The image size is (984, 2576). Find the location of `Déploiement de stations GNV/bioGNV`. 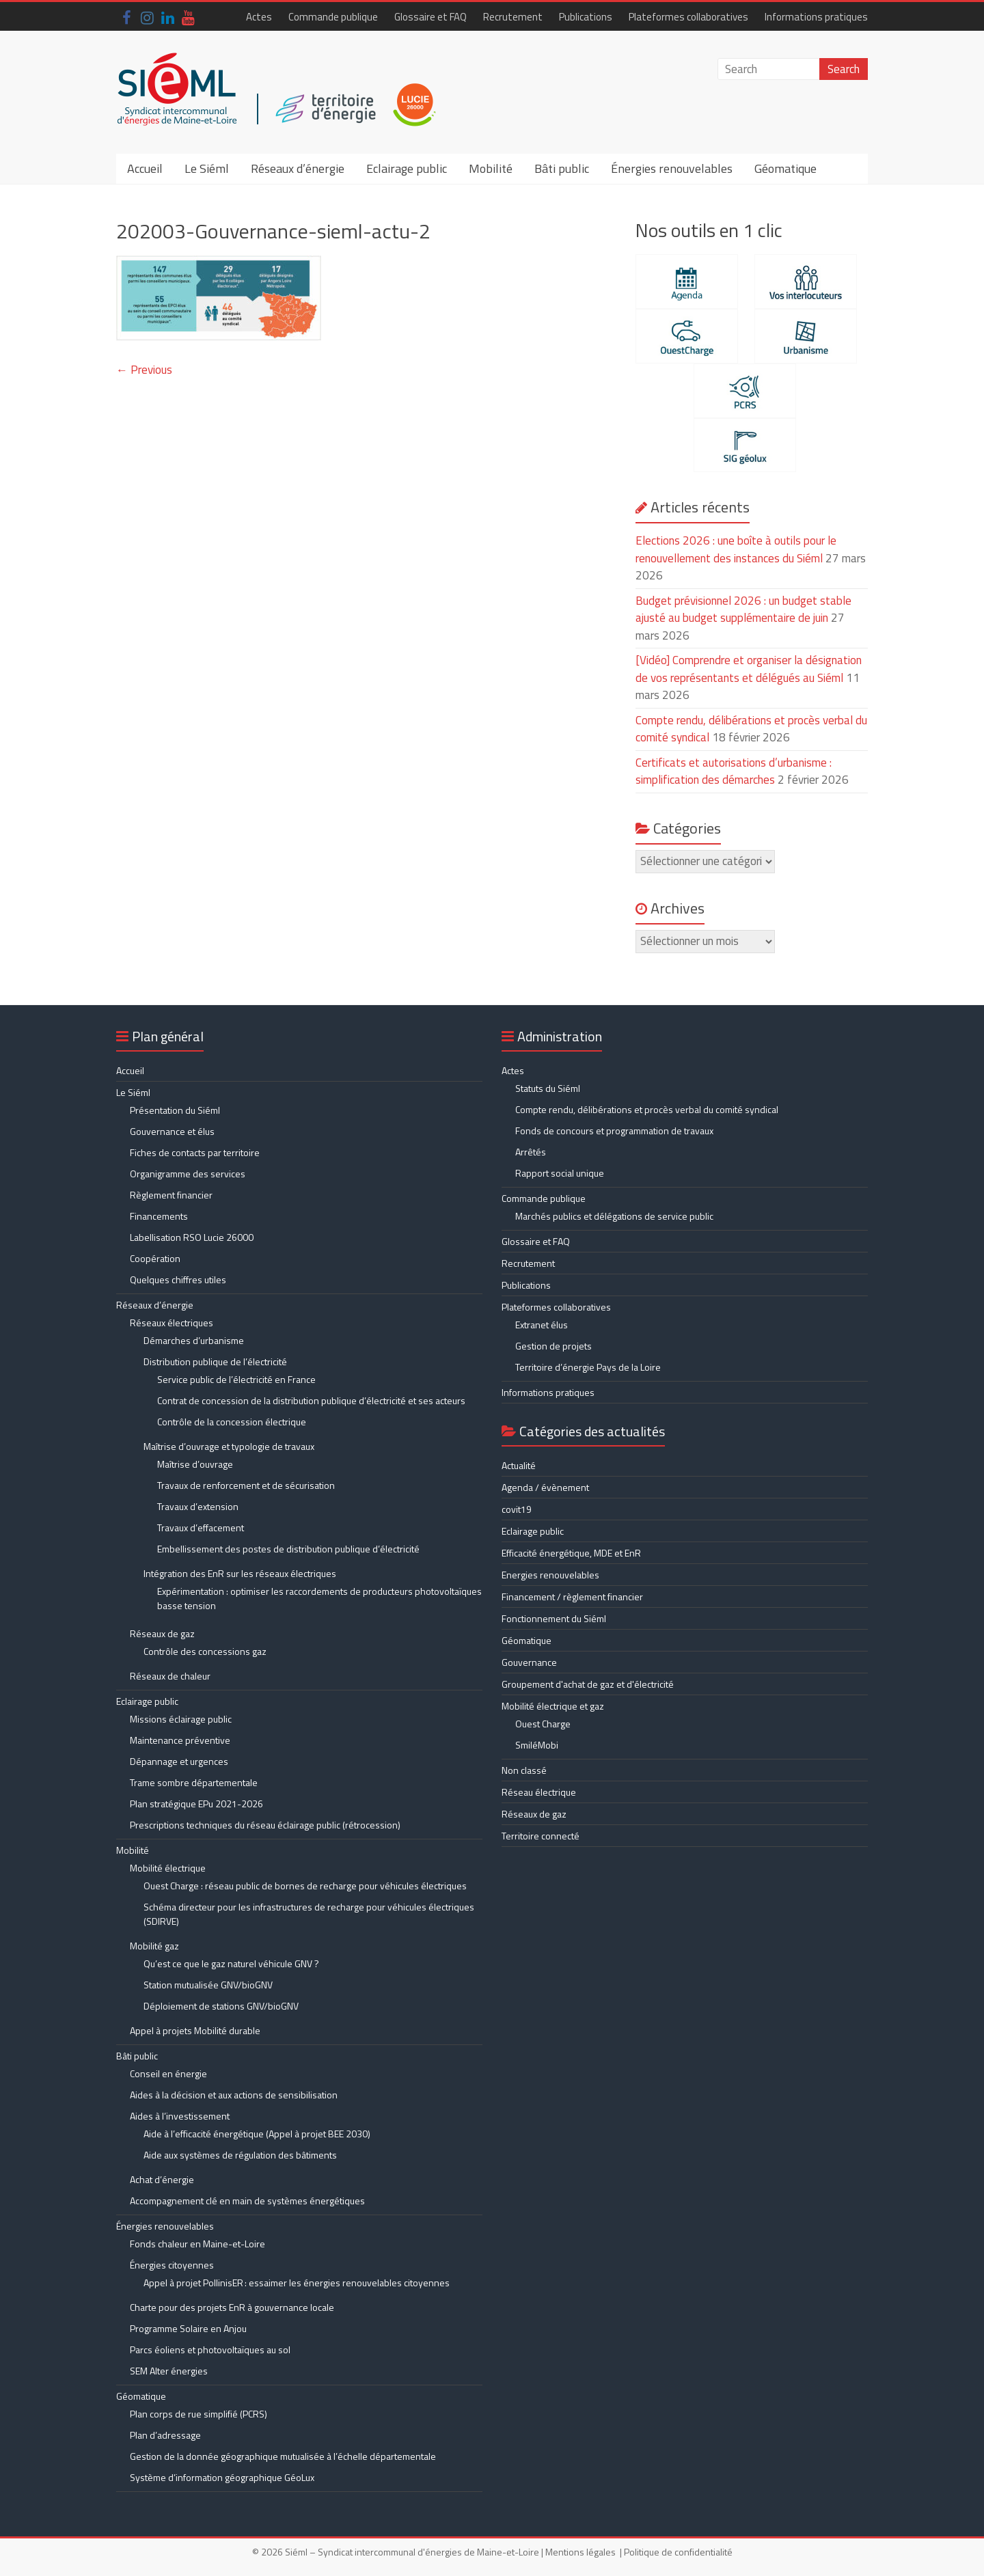

Déploiement de stations GNV/bioGNV is located at coordinates (221, 2006).